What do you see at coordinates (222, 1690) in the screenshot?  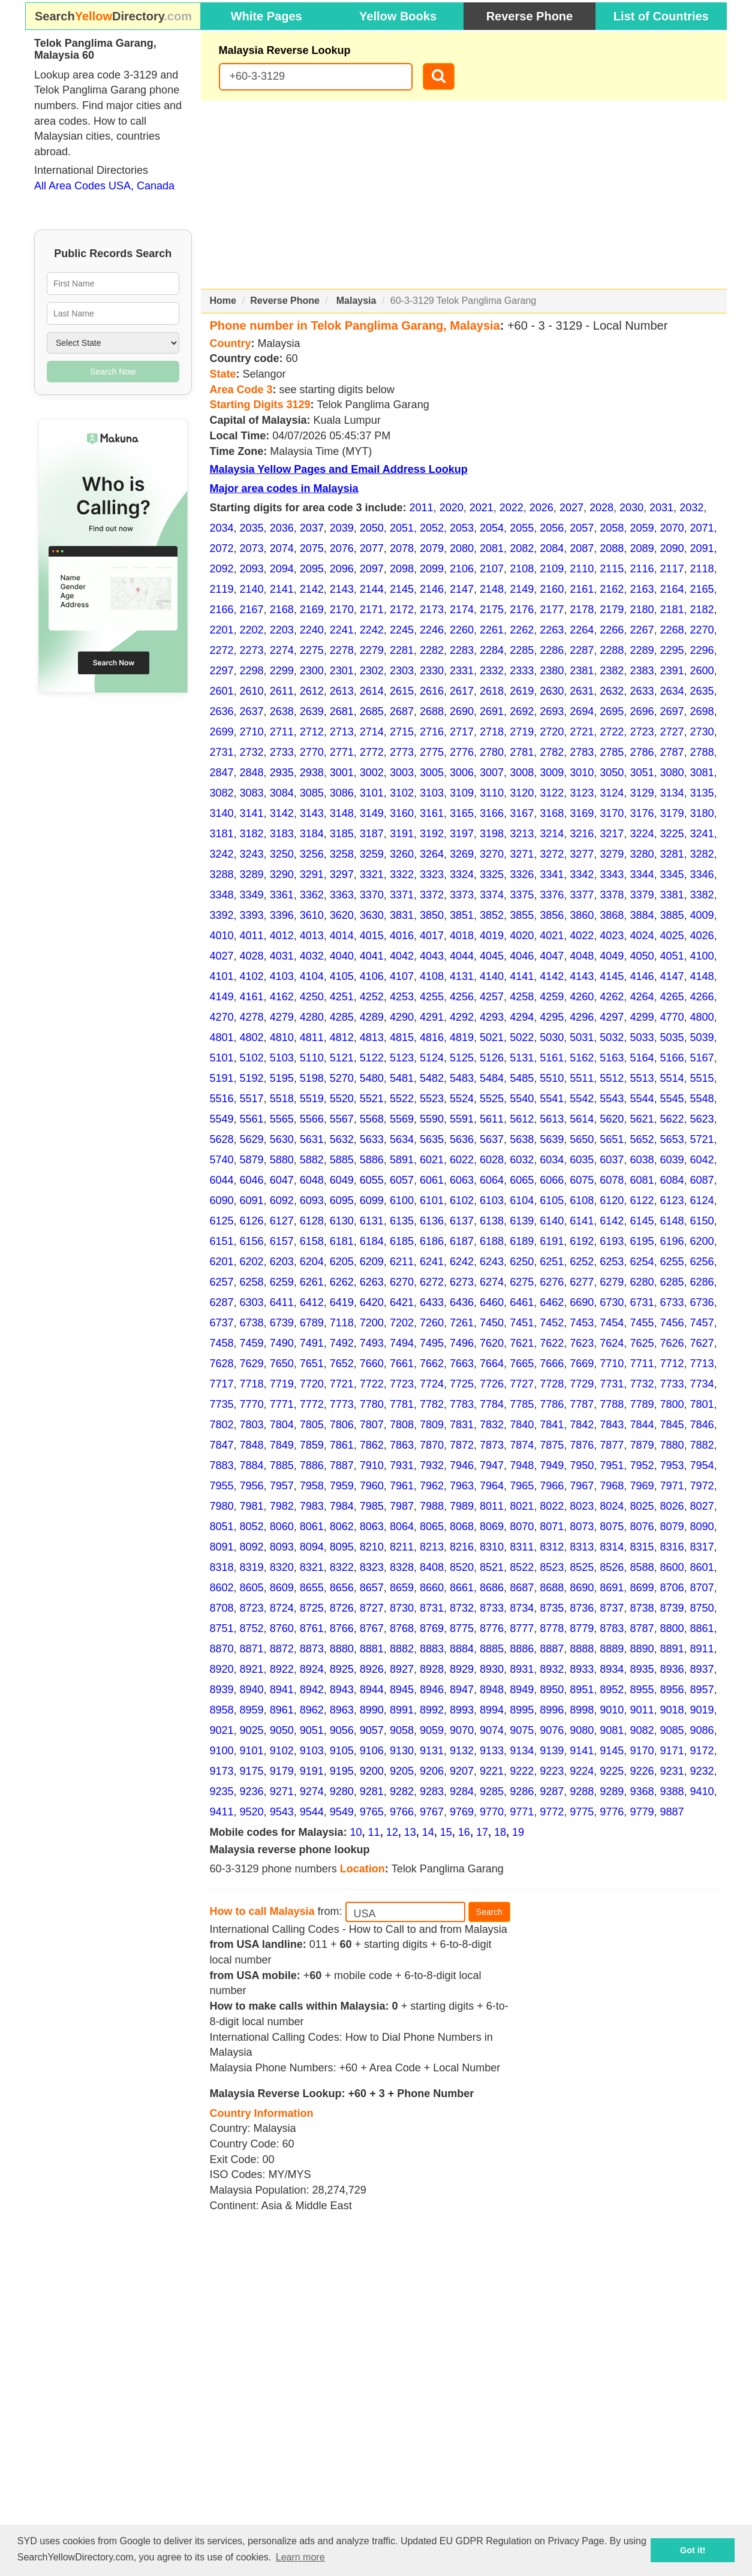 I see `8939` at bounding box center [222, 1690].